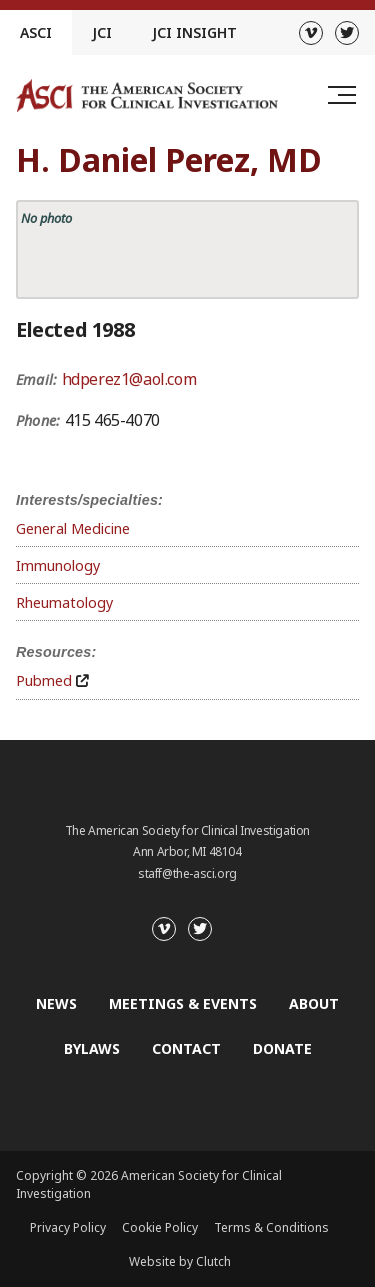  What do you see at coordinates (271, 1227) in the screenshot?
I see `Terms & Conditions` at bounding box center [271, 1227].